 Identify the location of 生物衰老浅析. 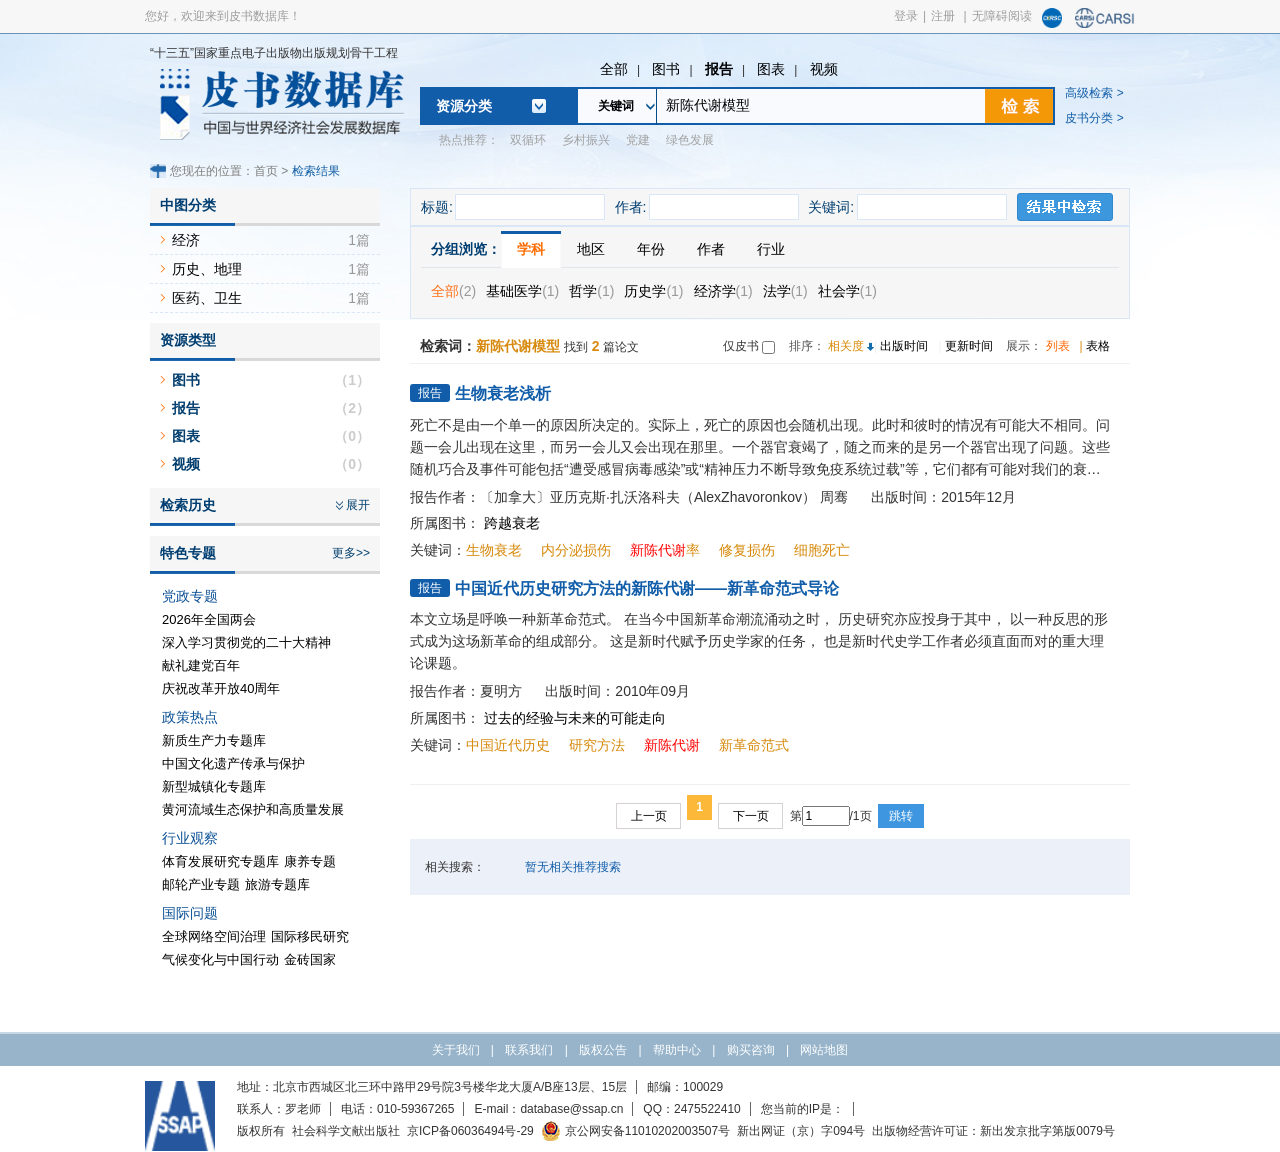
(503, 393).